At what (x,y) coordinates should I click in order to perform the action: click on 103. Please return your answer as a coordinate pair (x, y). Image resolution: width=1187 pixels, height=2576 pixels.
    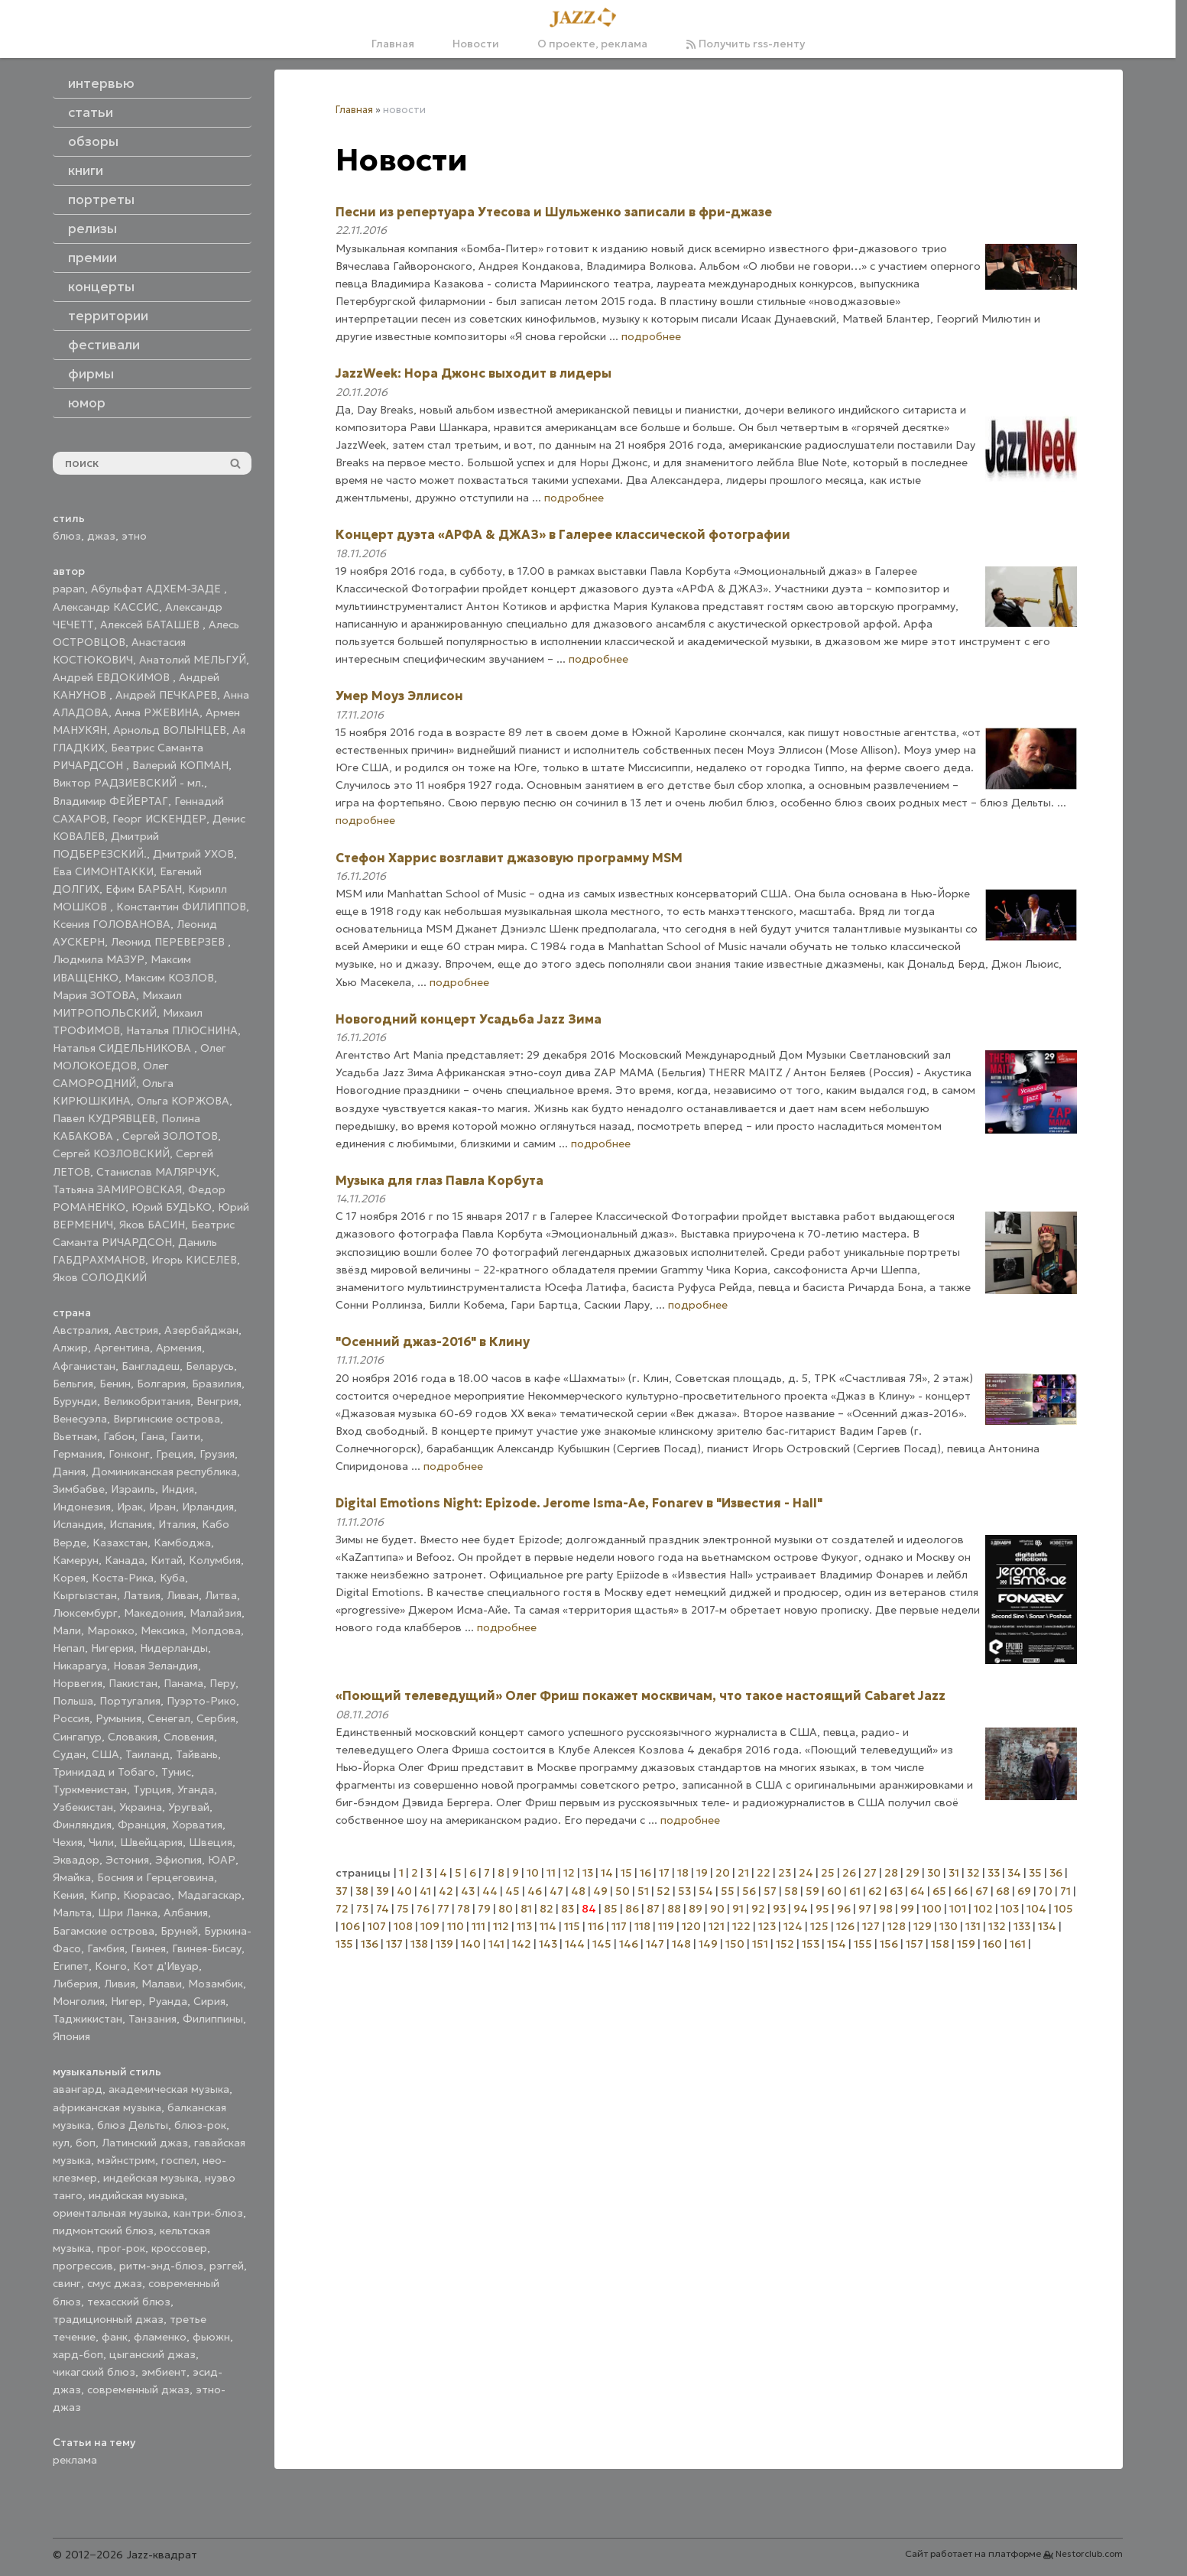
    Looking at the image, I should click on (1010, 1909).